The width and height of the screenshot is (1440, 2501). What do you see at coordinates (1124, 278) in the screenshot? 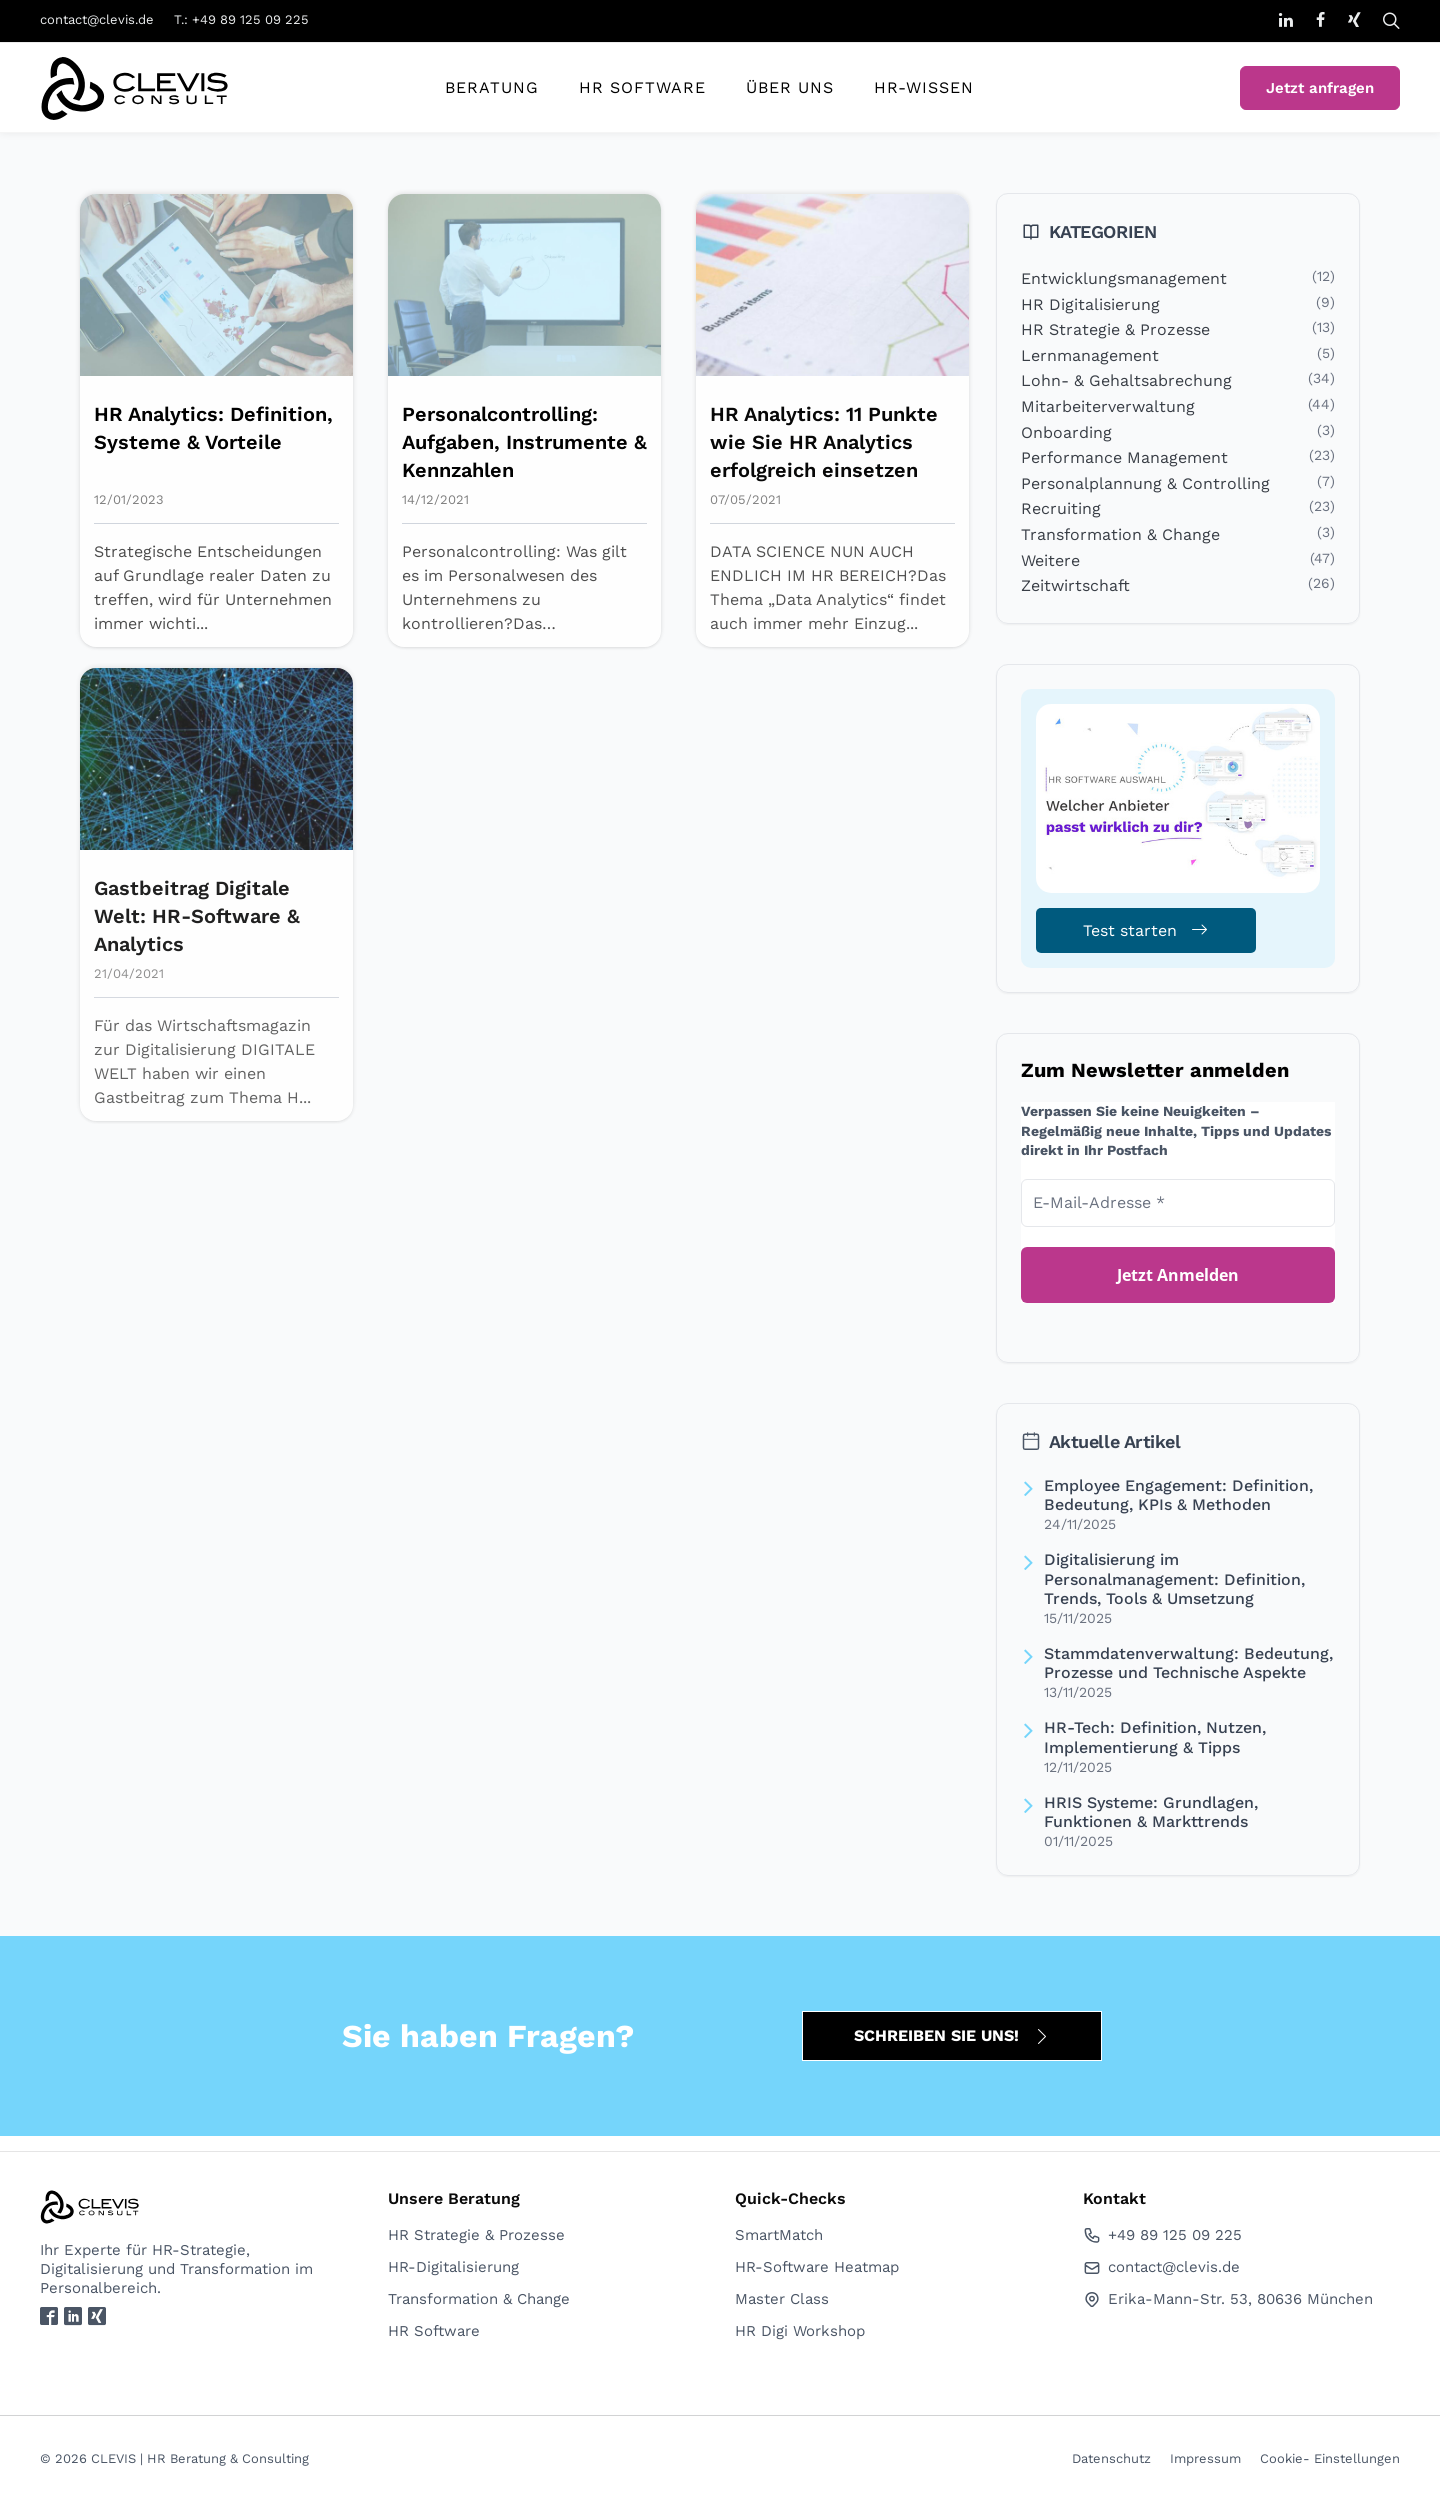
I see `Entwicklungsmanagement` at bounding box center [1124, 278].